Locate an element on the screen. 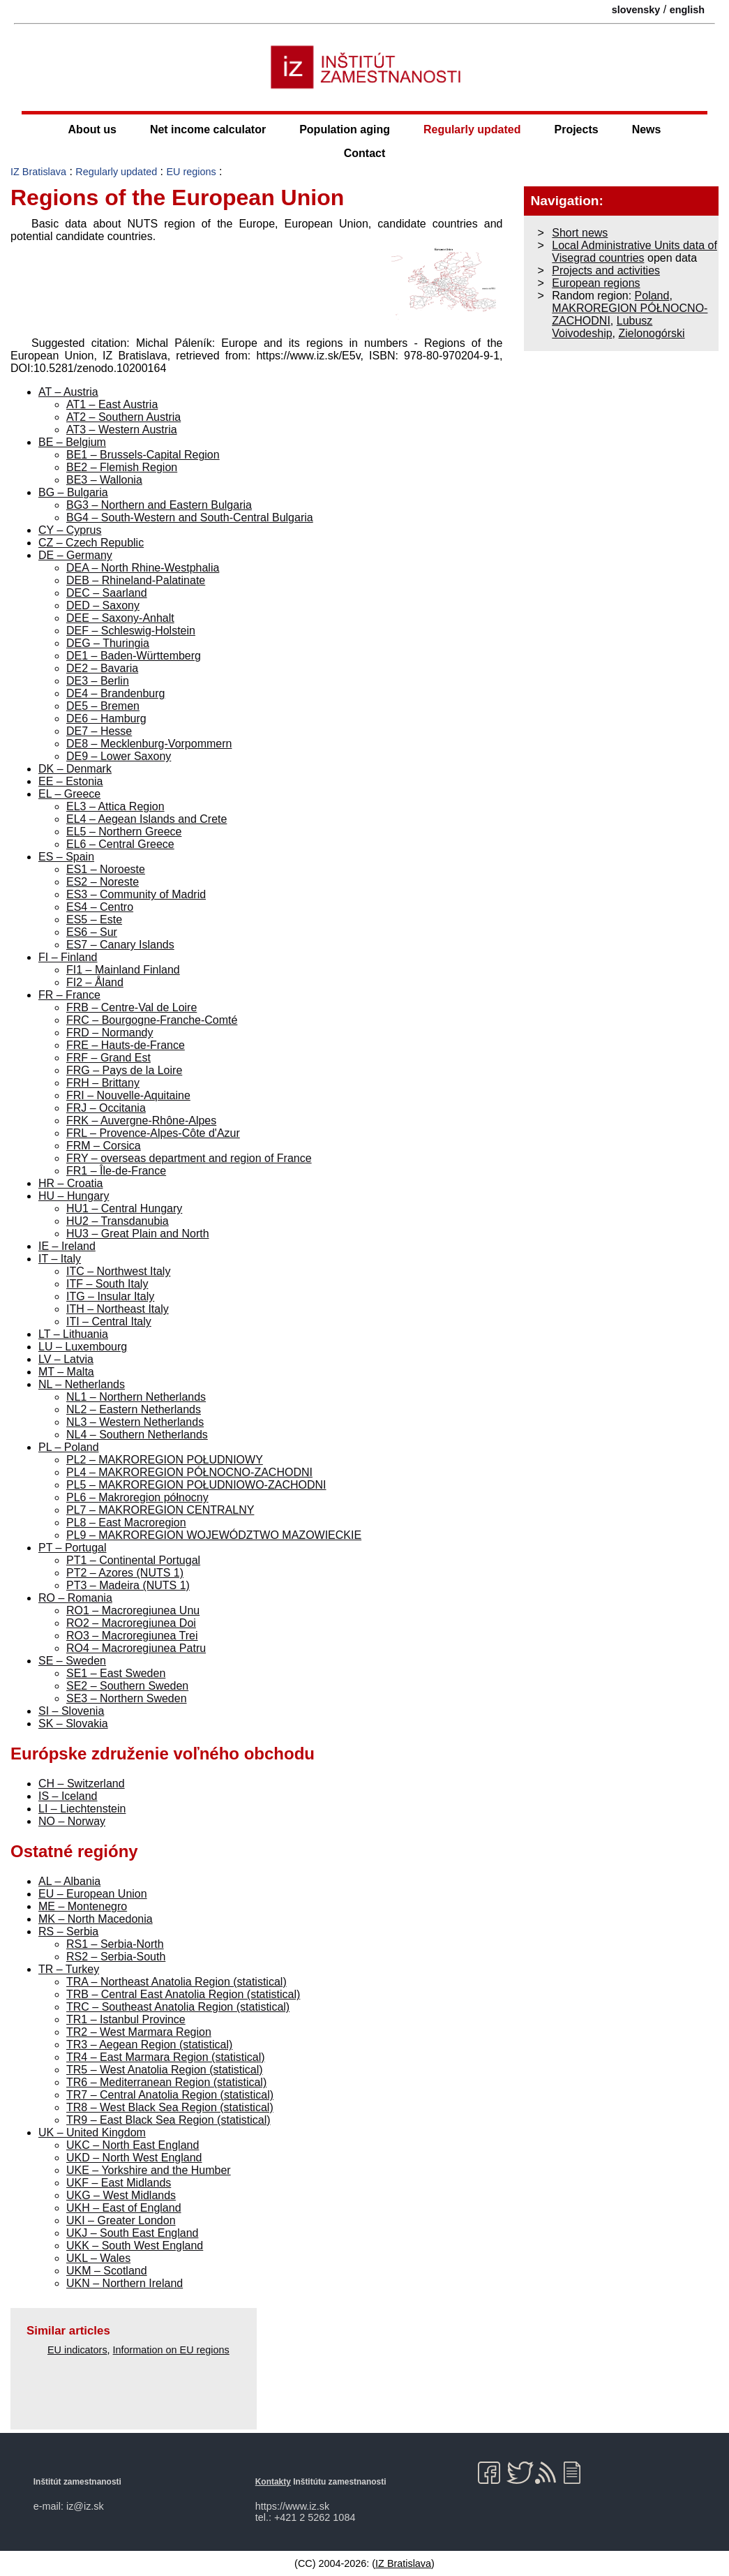 The height and width of the screenshot is (2576, 729). PL – Poland is located at coordinates (68, 1447).